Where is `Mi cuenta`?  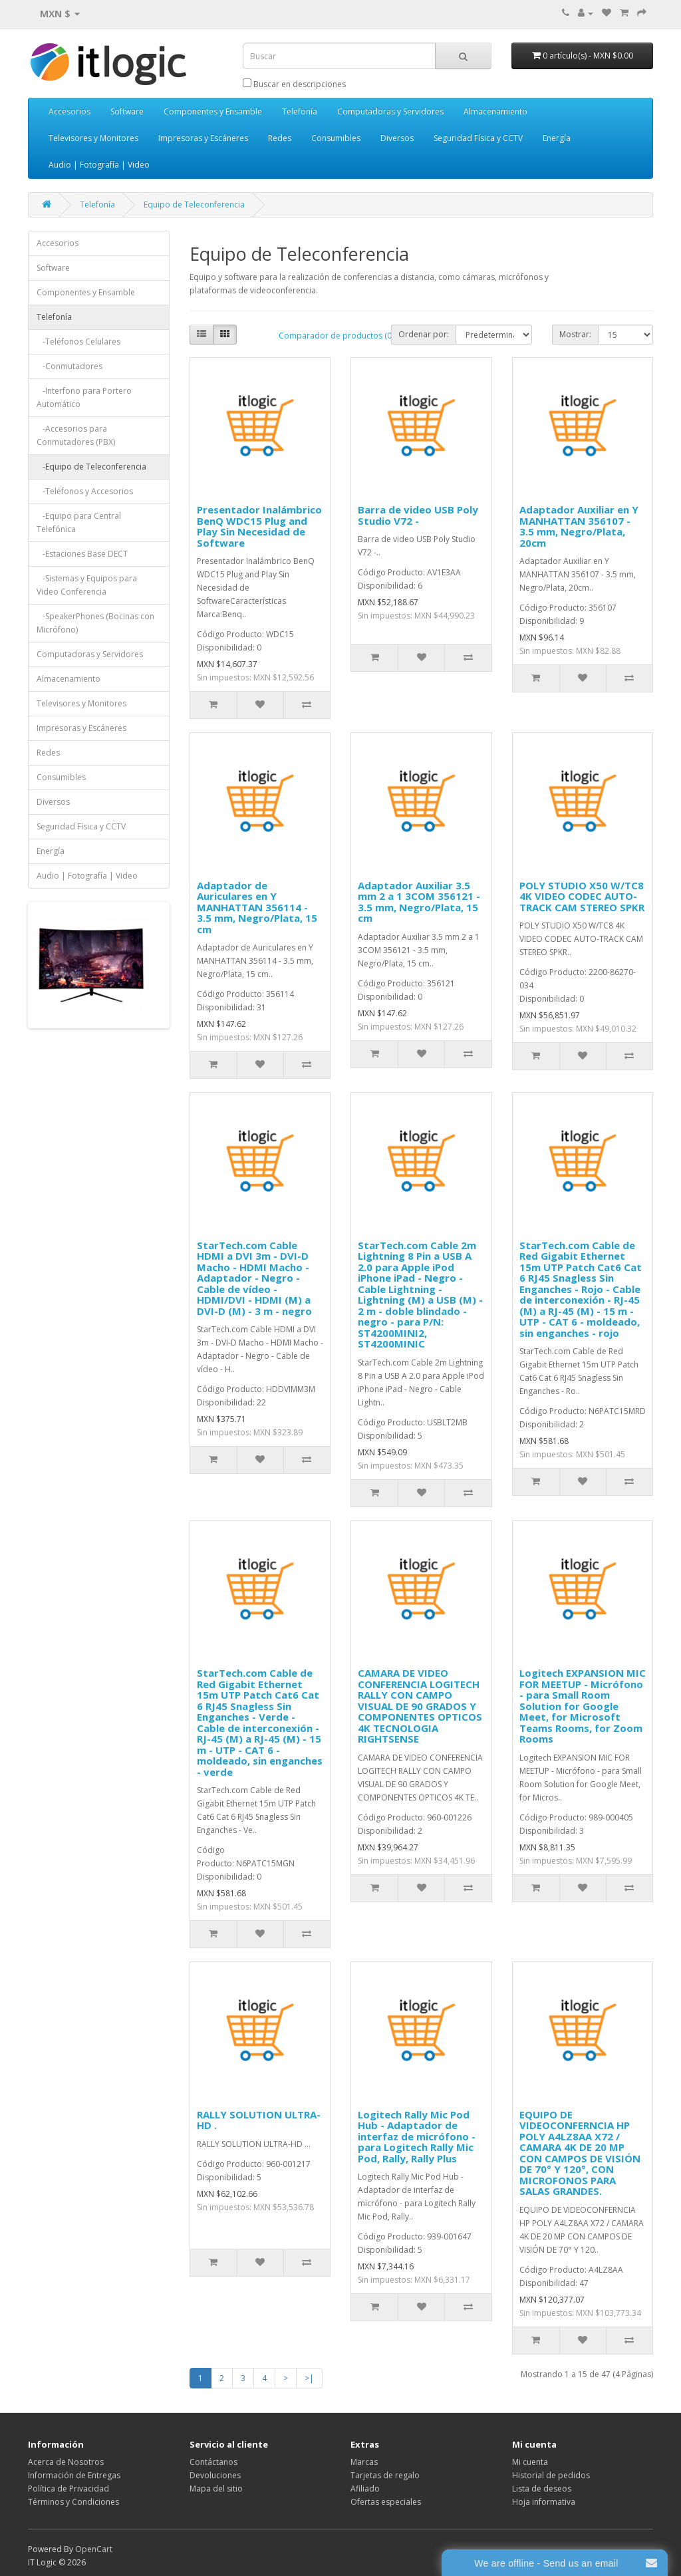
Mi cuenta is located at coordinates (530, 2462).